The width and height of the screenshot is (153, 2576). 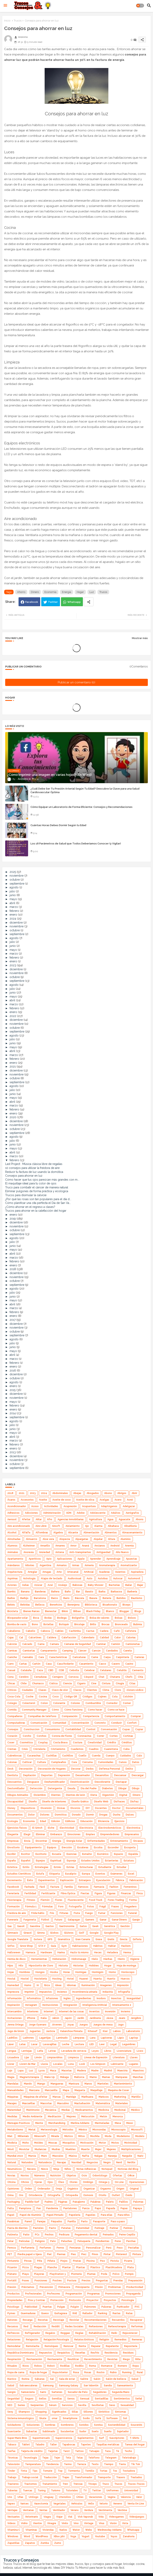 I want to click on Empleo, so click(x=90, y=1834).